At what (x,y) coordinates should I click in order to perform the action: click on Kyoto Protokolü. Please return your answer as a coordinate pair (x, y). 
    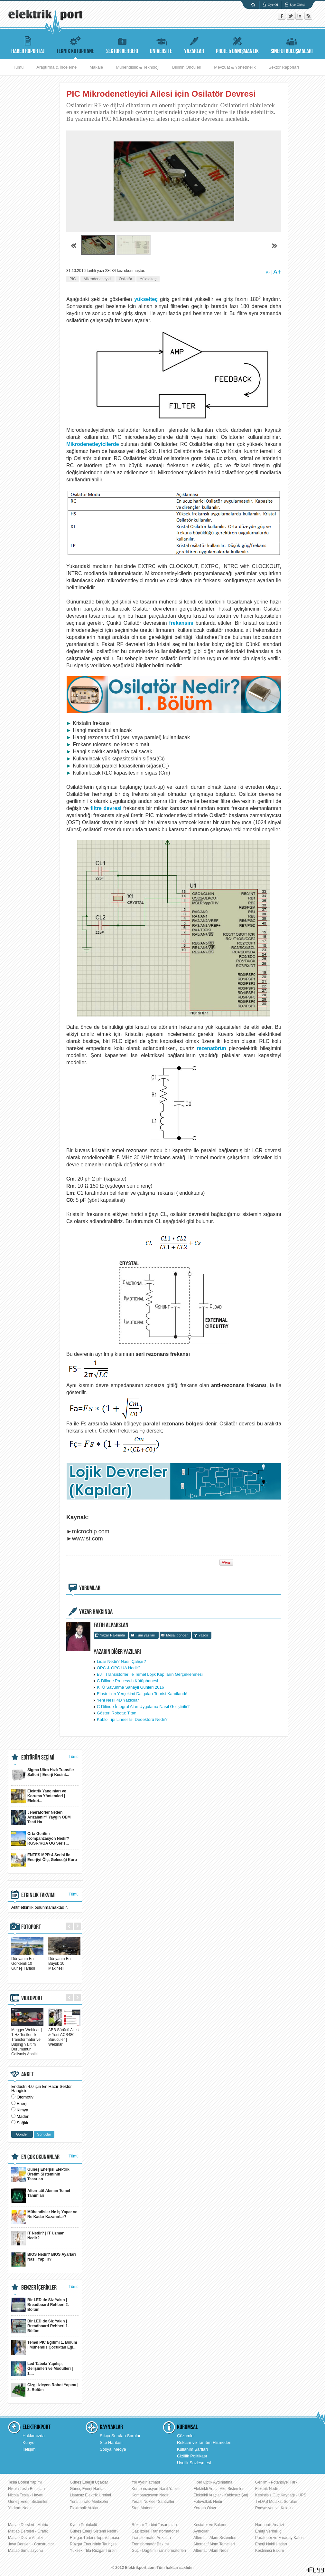
    Looking at the image, I should click on (83, 2525).